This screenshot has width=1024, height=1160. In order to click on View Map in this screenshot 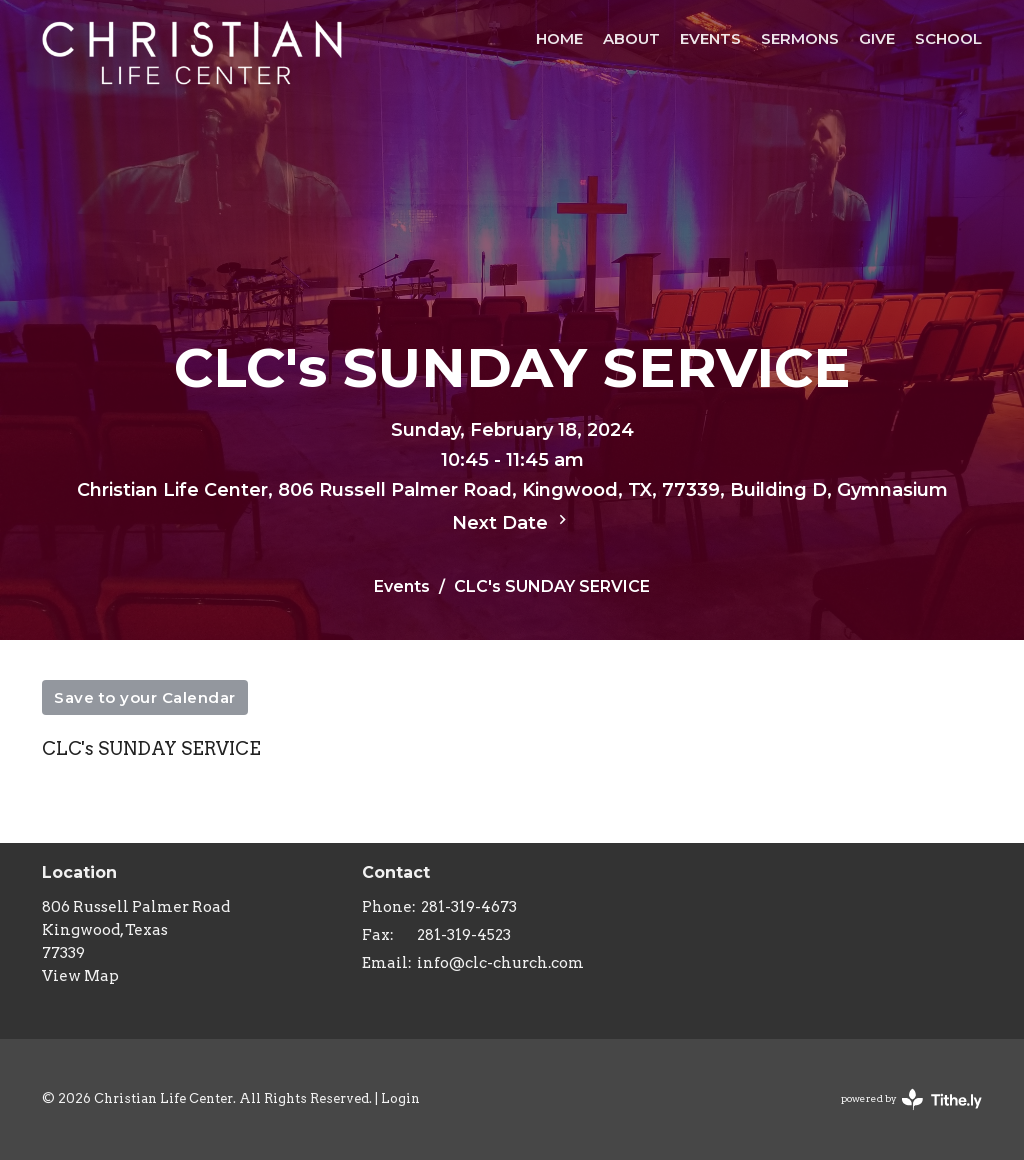, I will do `click(80, 976)`.